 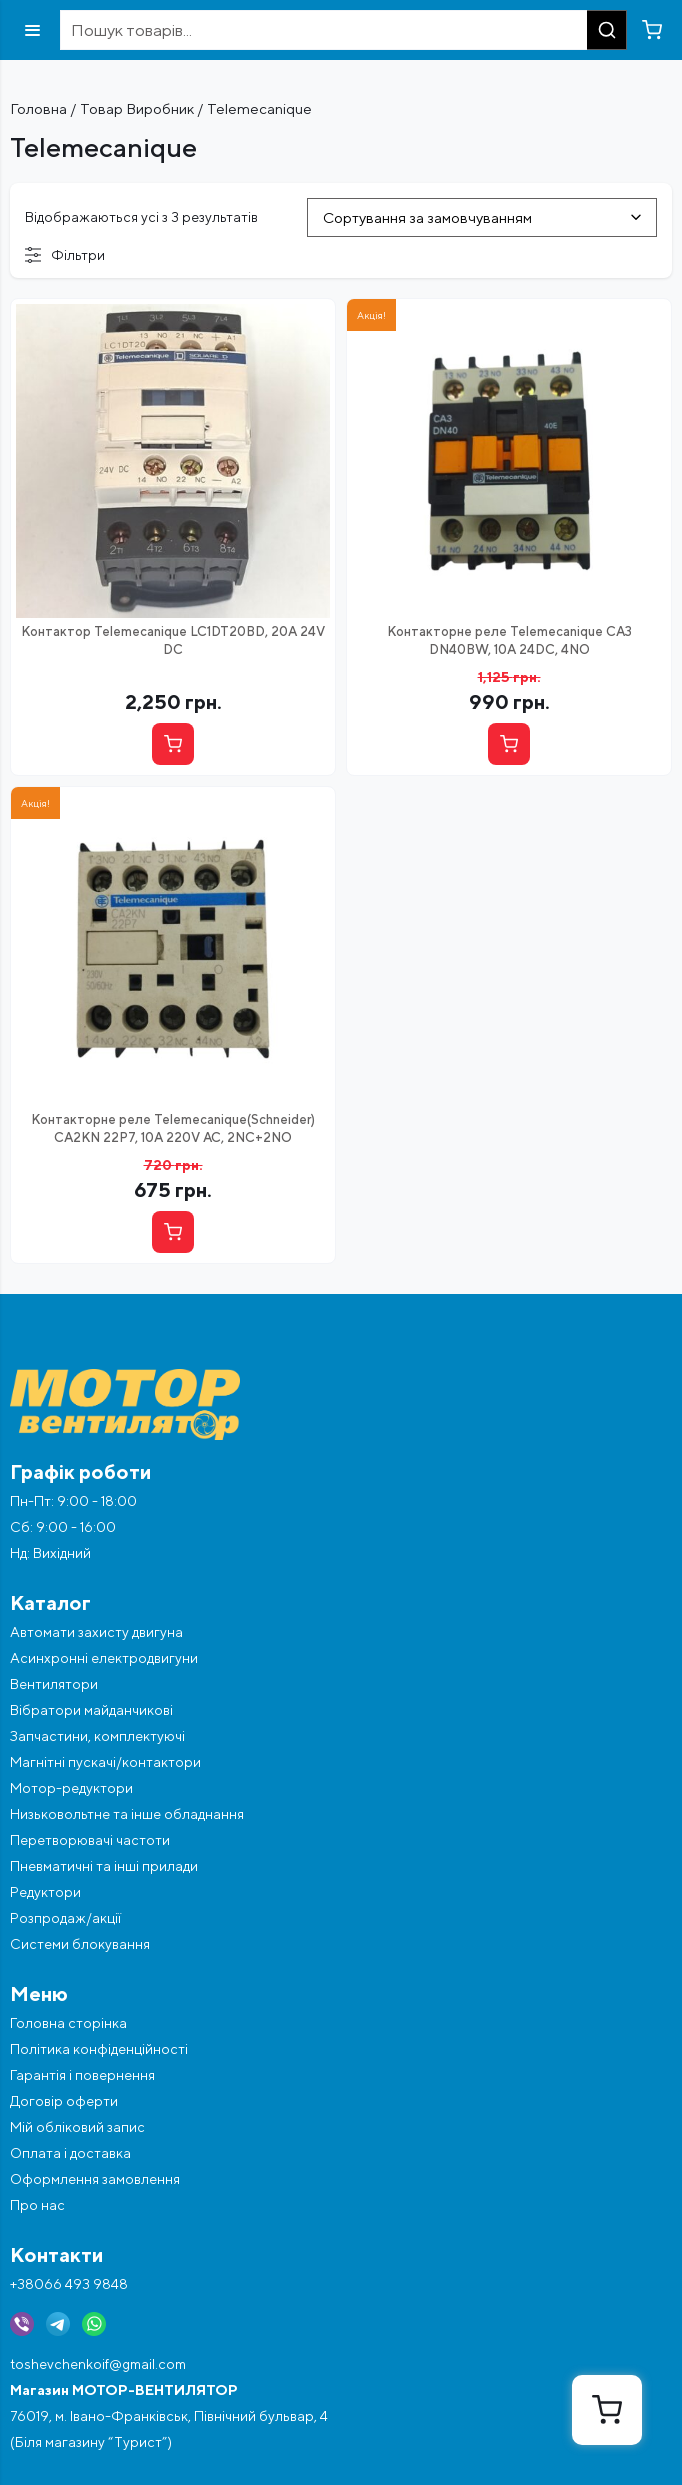 What do you see at coordinates (173, 744) in the screenshot?
I see `[Купити]` at bounding box center [173, 744].